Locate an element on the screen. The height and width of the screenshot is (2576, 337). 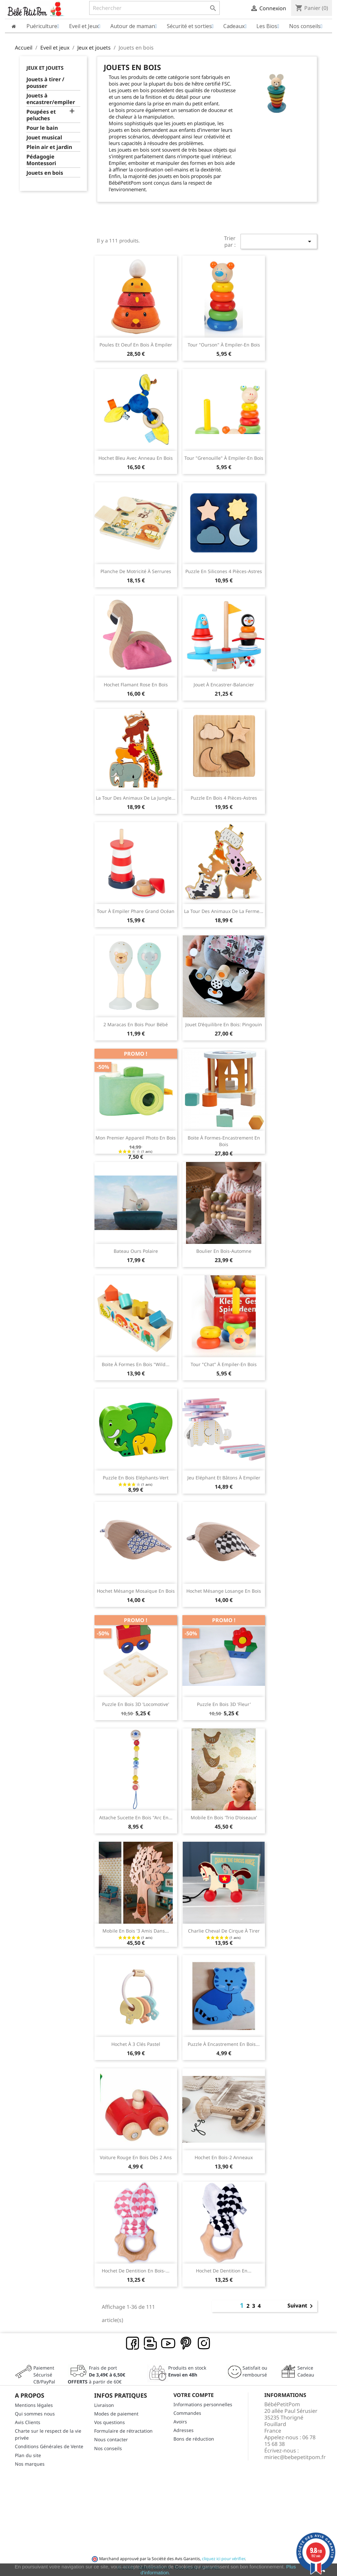
Hochet Flamant rose en bois is located at coordinates (136, 684).